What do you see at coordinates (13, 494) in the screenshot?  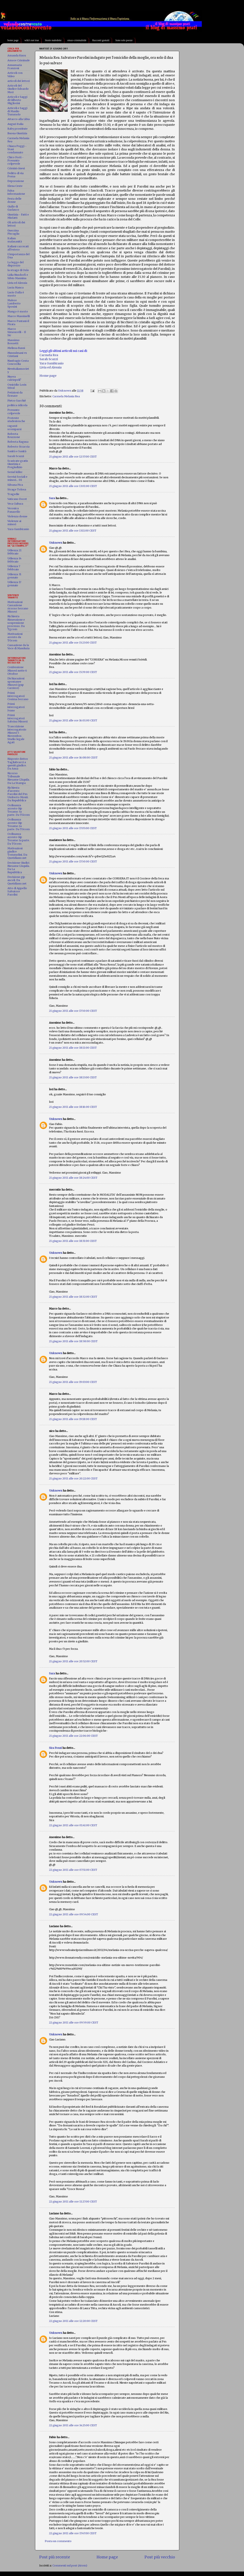 I see `Tragedie` at bounding box center [13, 494].